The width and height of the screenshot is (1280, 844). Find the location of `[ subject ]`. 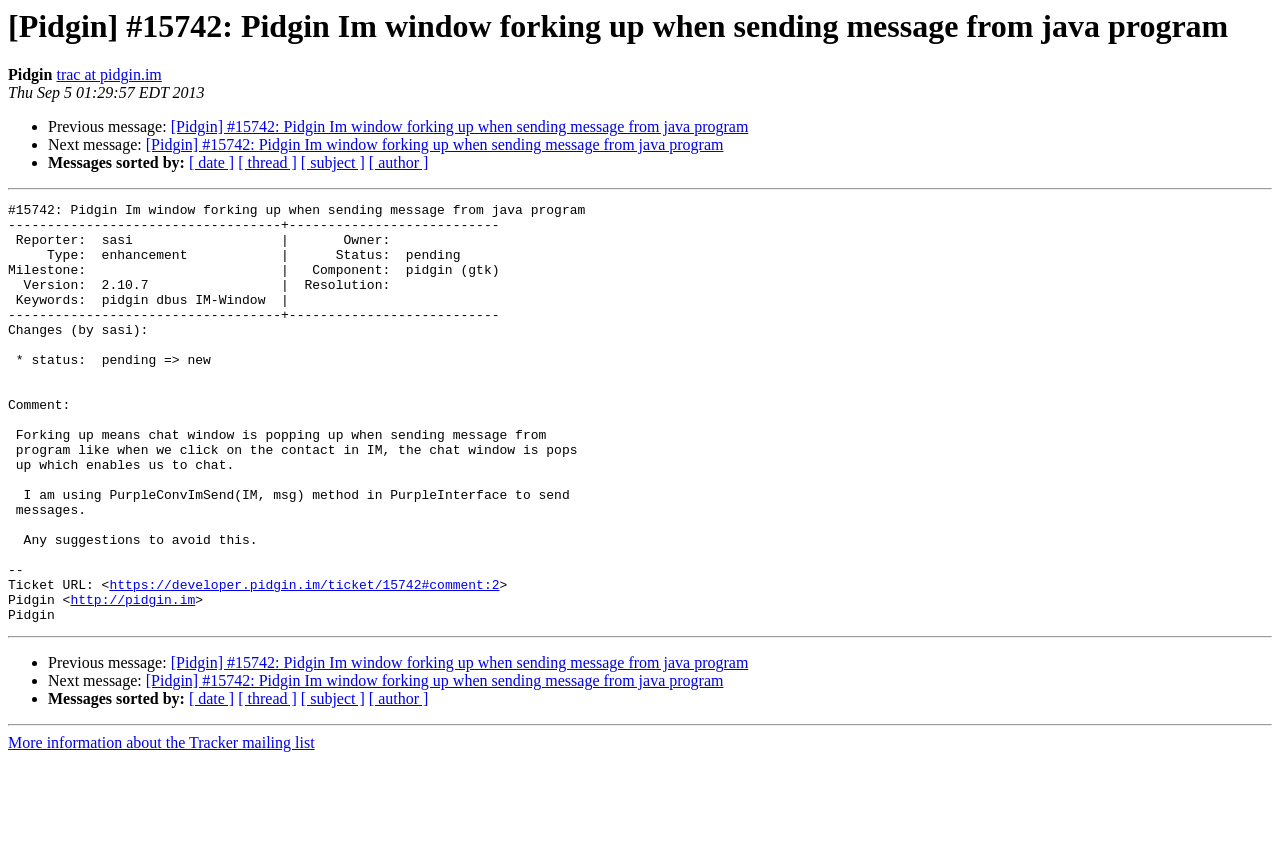

[ subject ] is located at coordinates (333, 162).